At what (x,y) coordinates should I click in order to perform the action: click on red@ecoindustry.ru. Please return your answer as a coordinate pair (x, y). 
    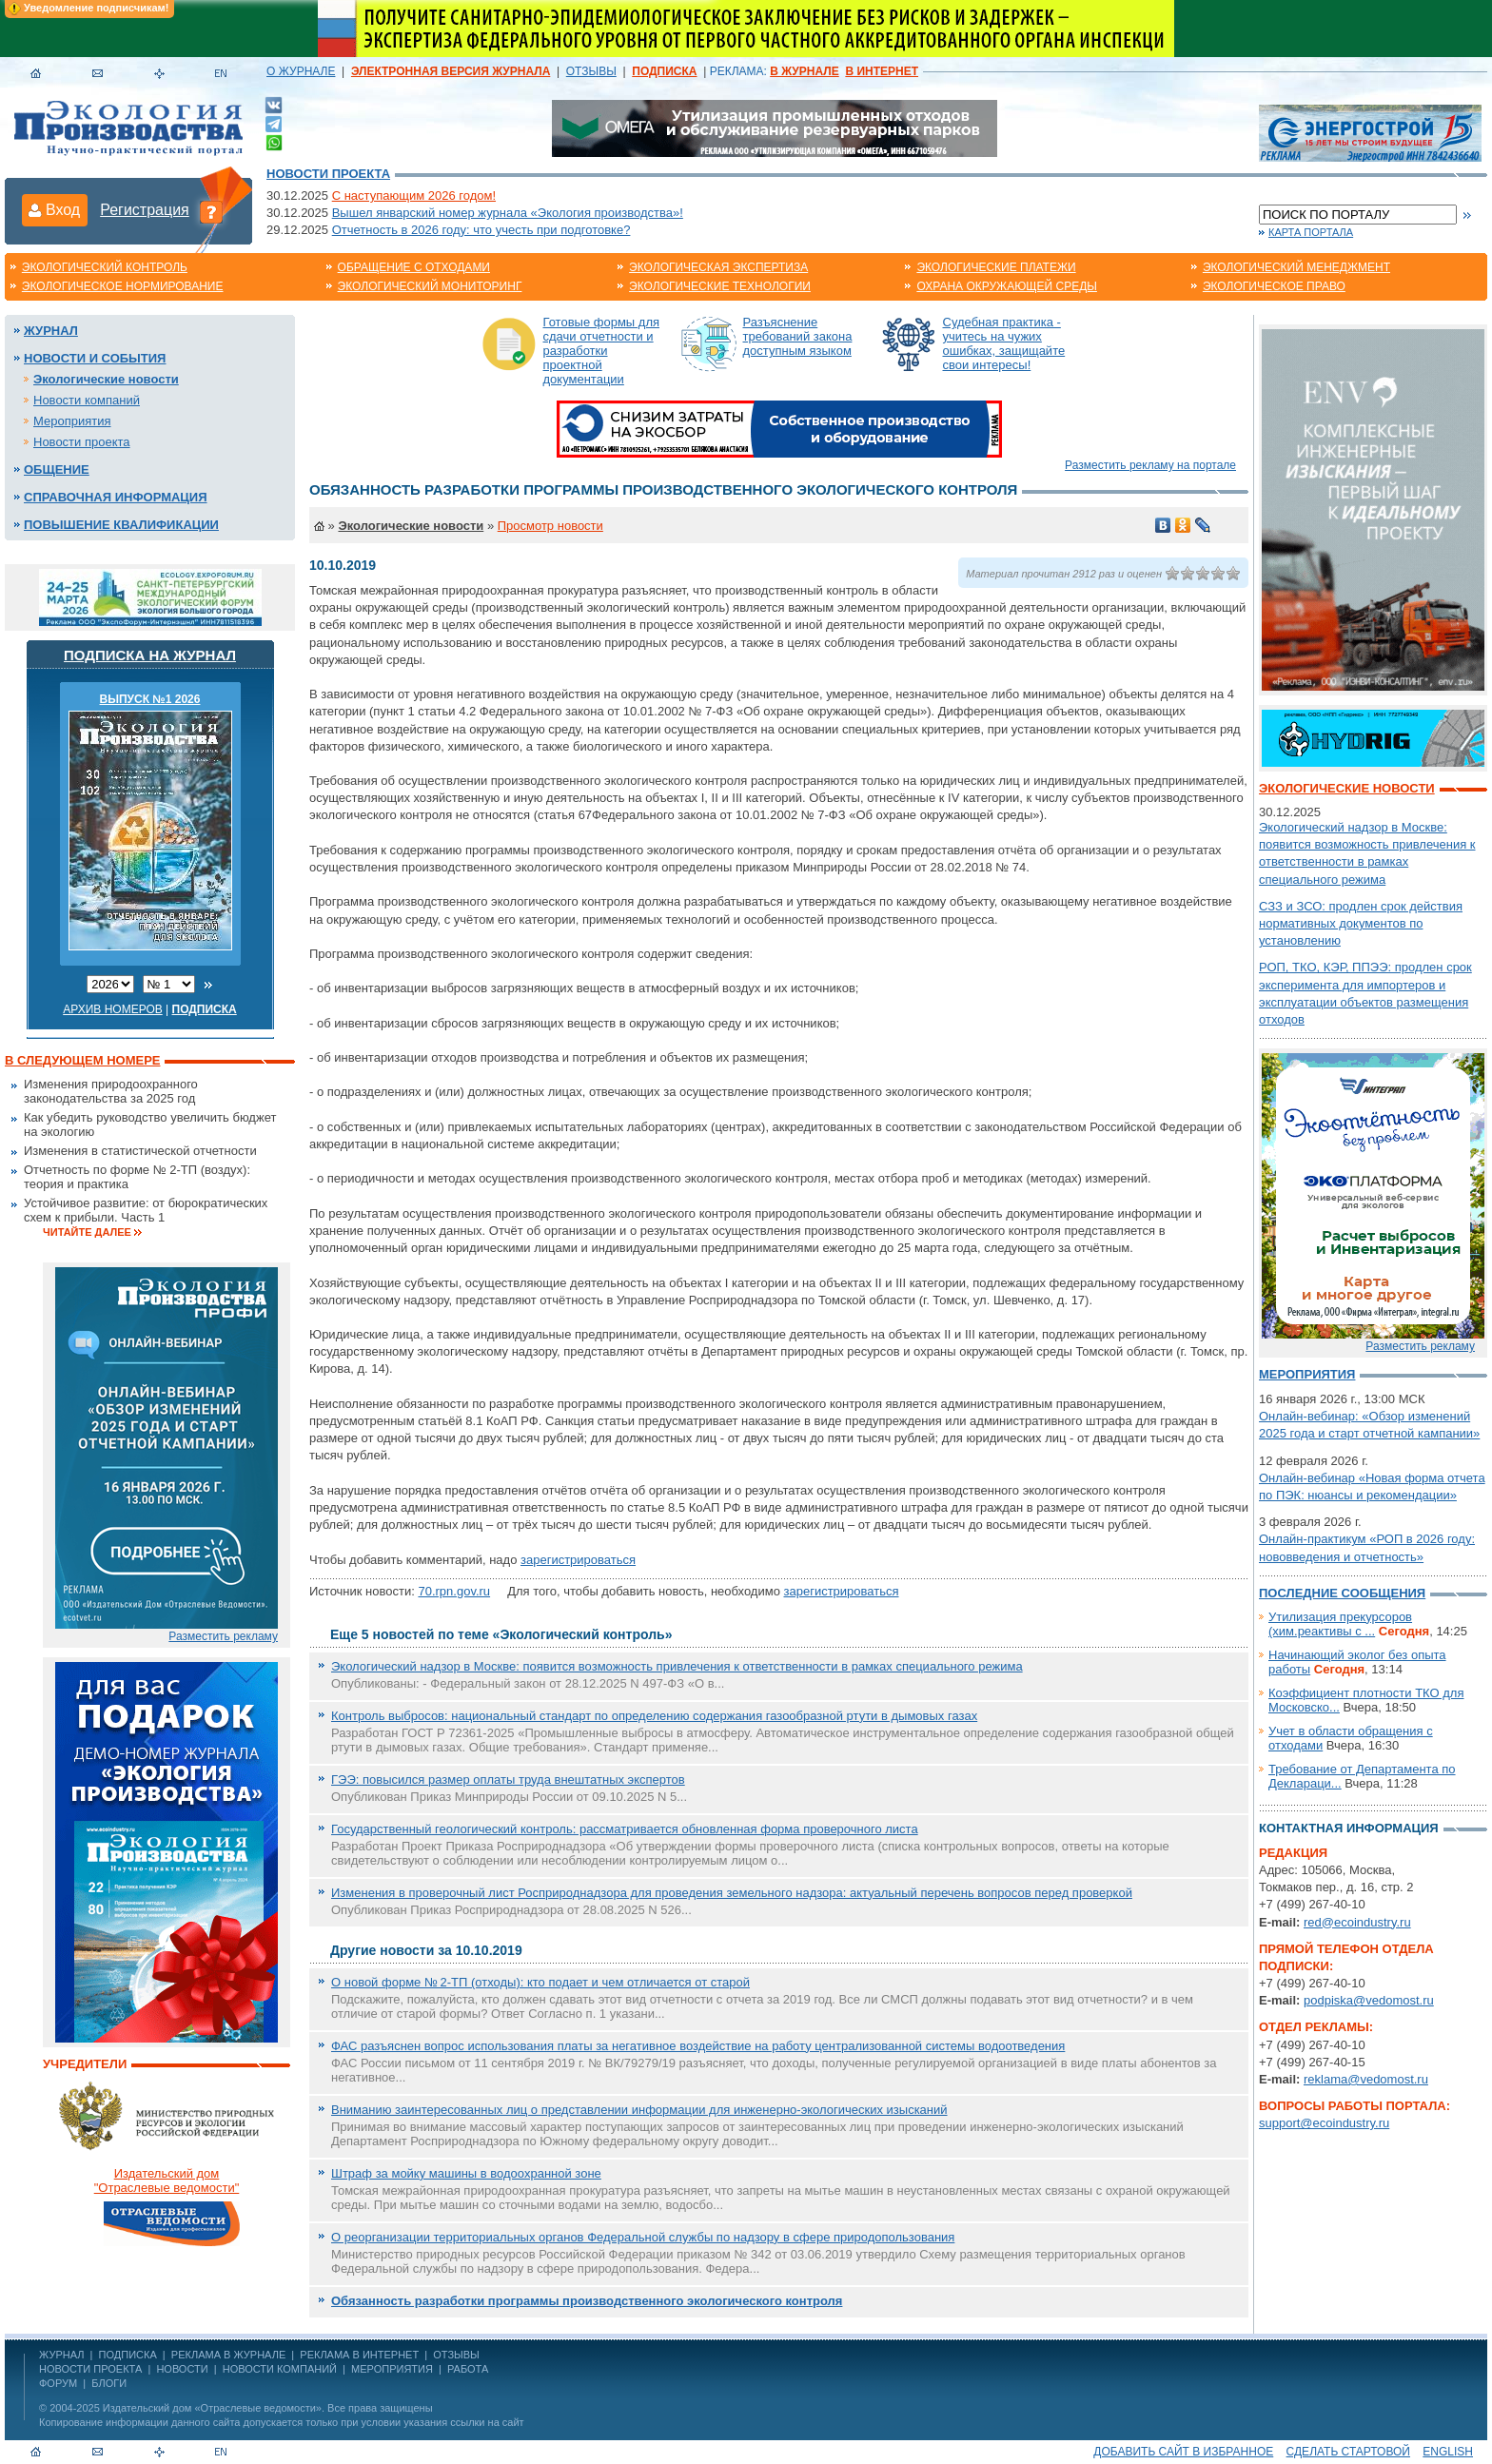
    Looking at the image, I should click on (1357, 1922).